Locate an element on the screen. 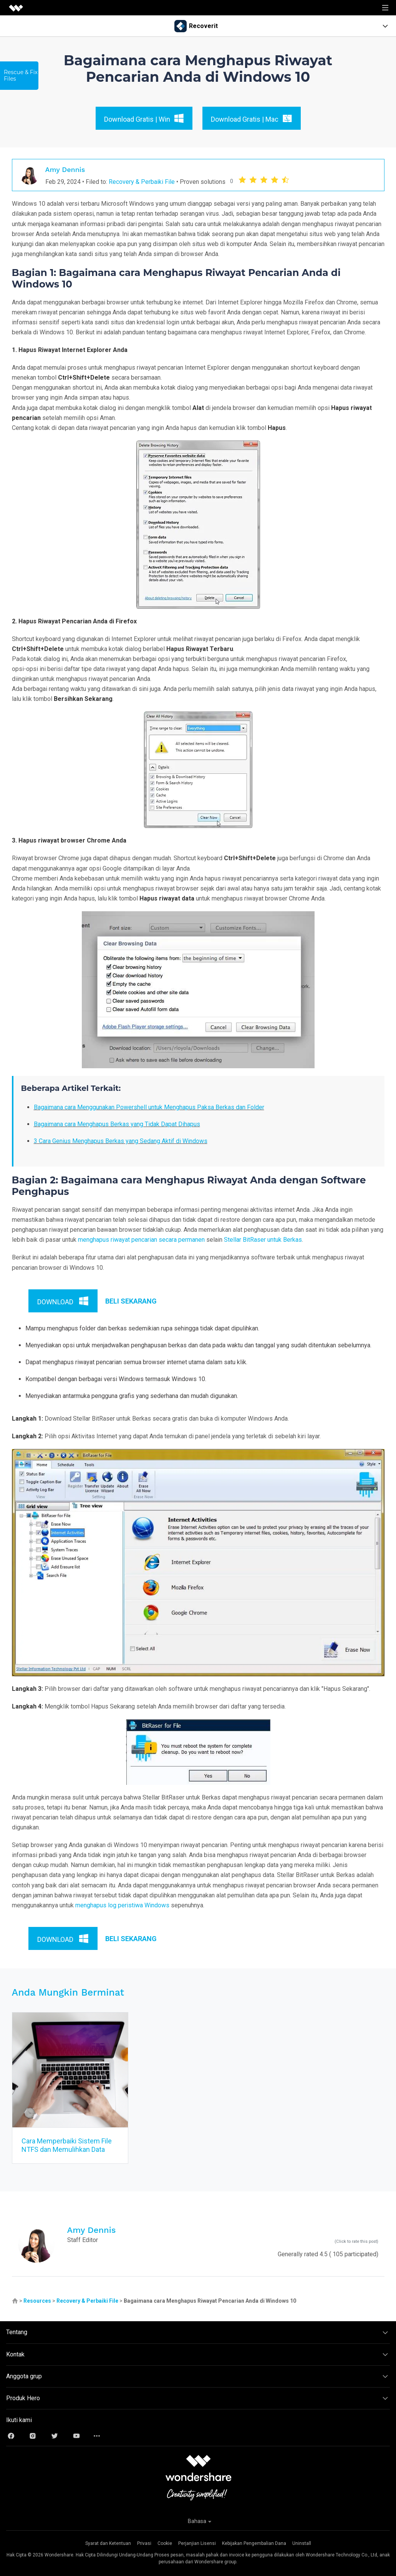 This screenshot has width=396, height=2576. Stellar BitRaser untuk Berkas is located at coordinates (263, 1239).